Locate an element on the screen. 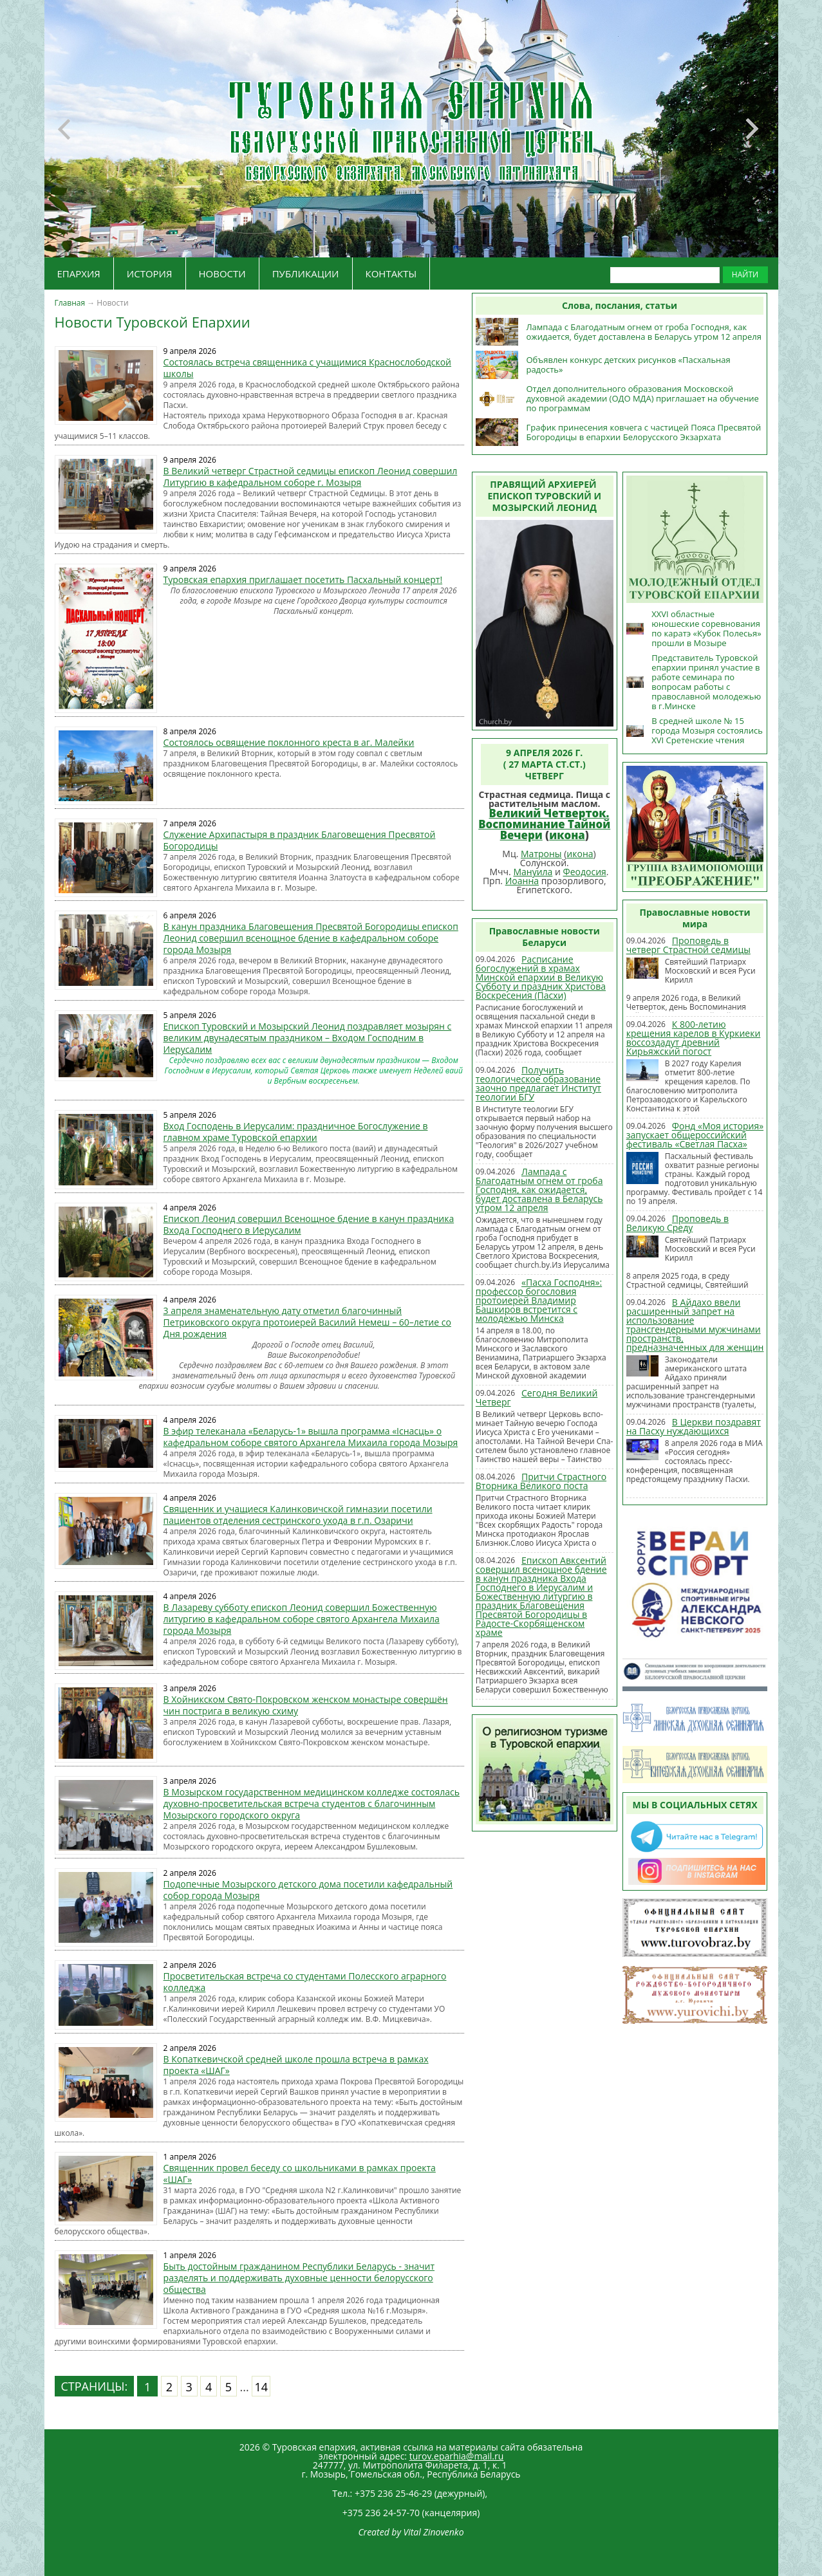 The width and height of the screenshot is (822, 2576). ЕПАРХИЯ is located at coordinates (78, 273).